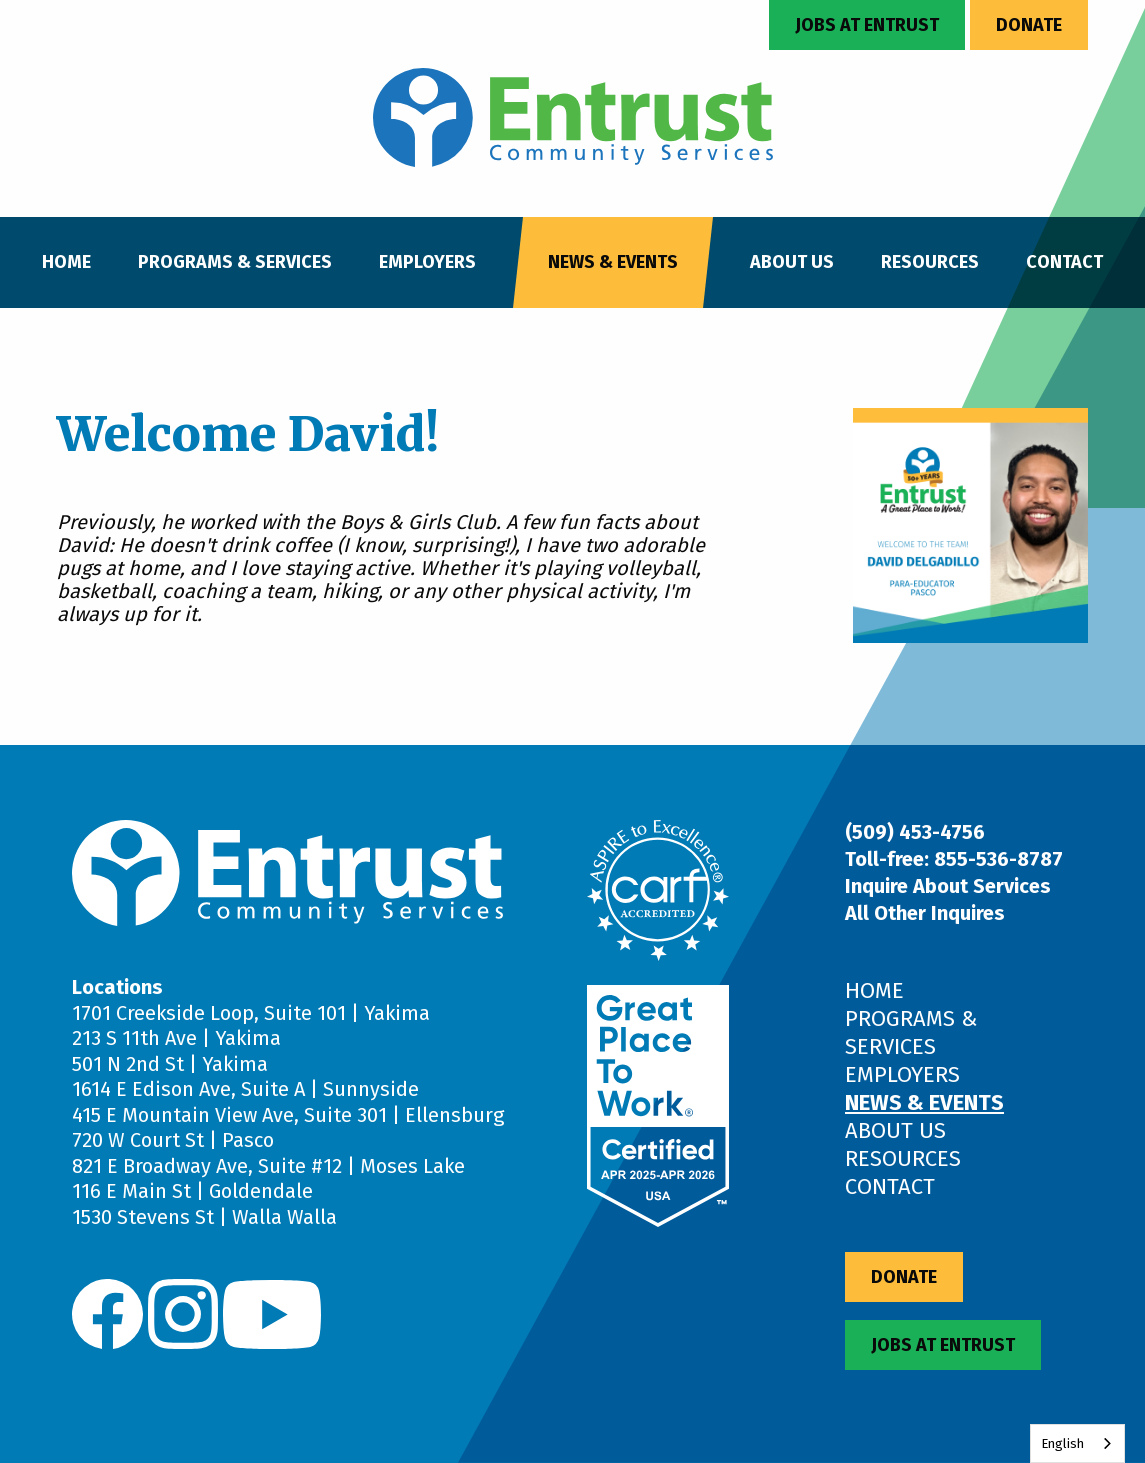 The height and width of the screenshot is (1463, 1145). I want to click on Employers, so click(427, 262).